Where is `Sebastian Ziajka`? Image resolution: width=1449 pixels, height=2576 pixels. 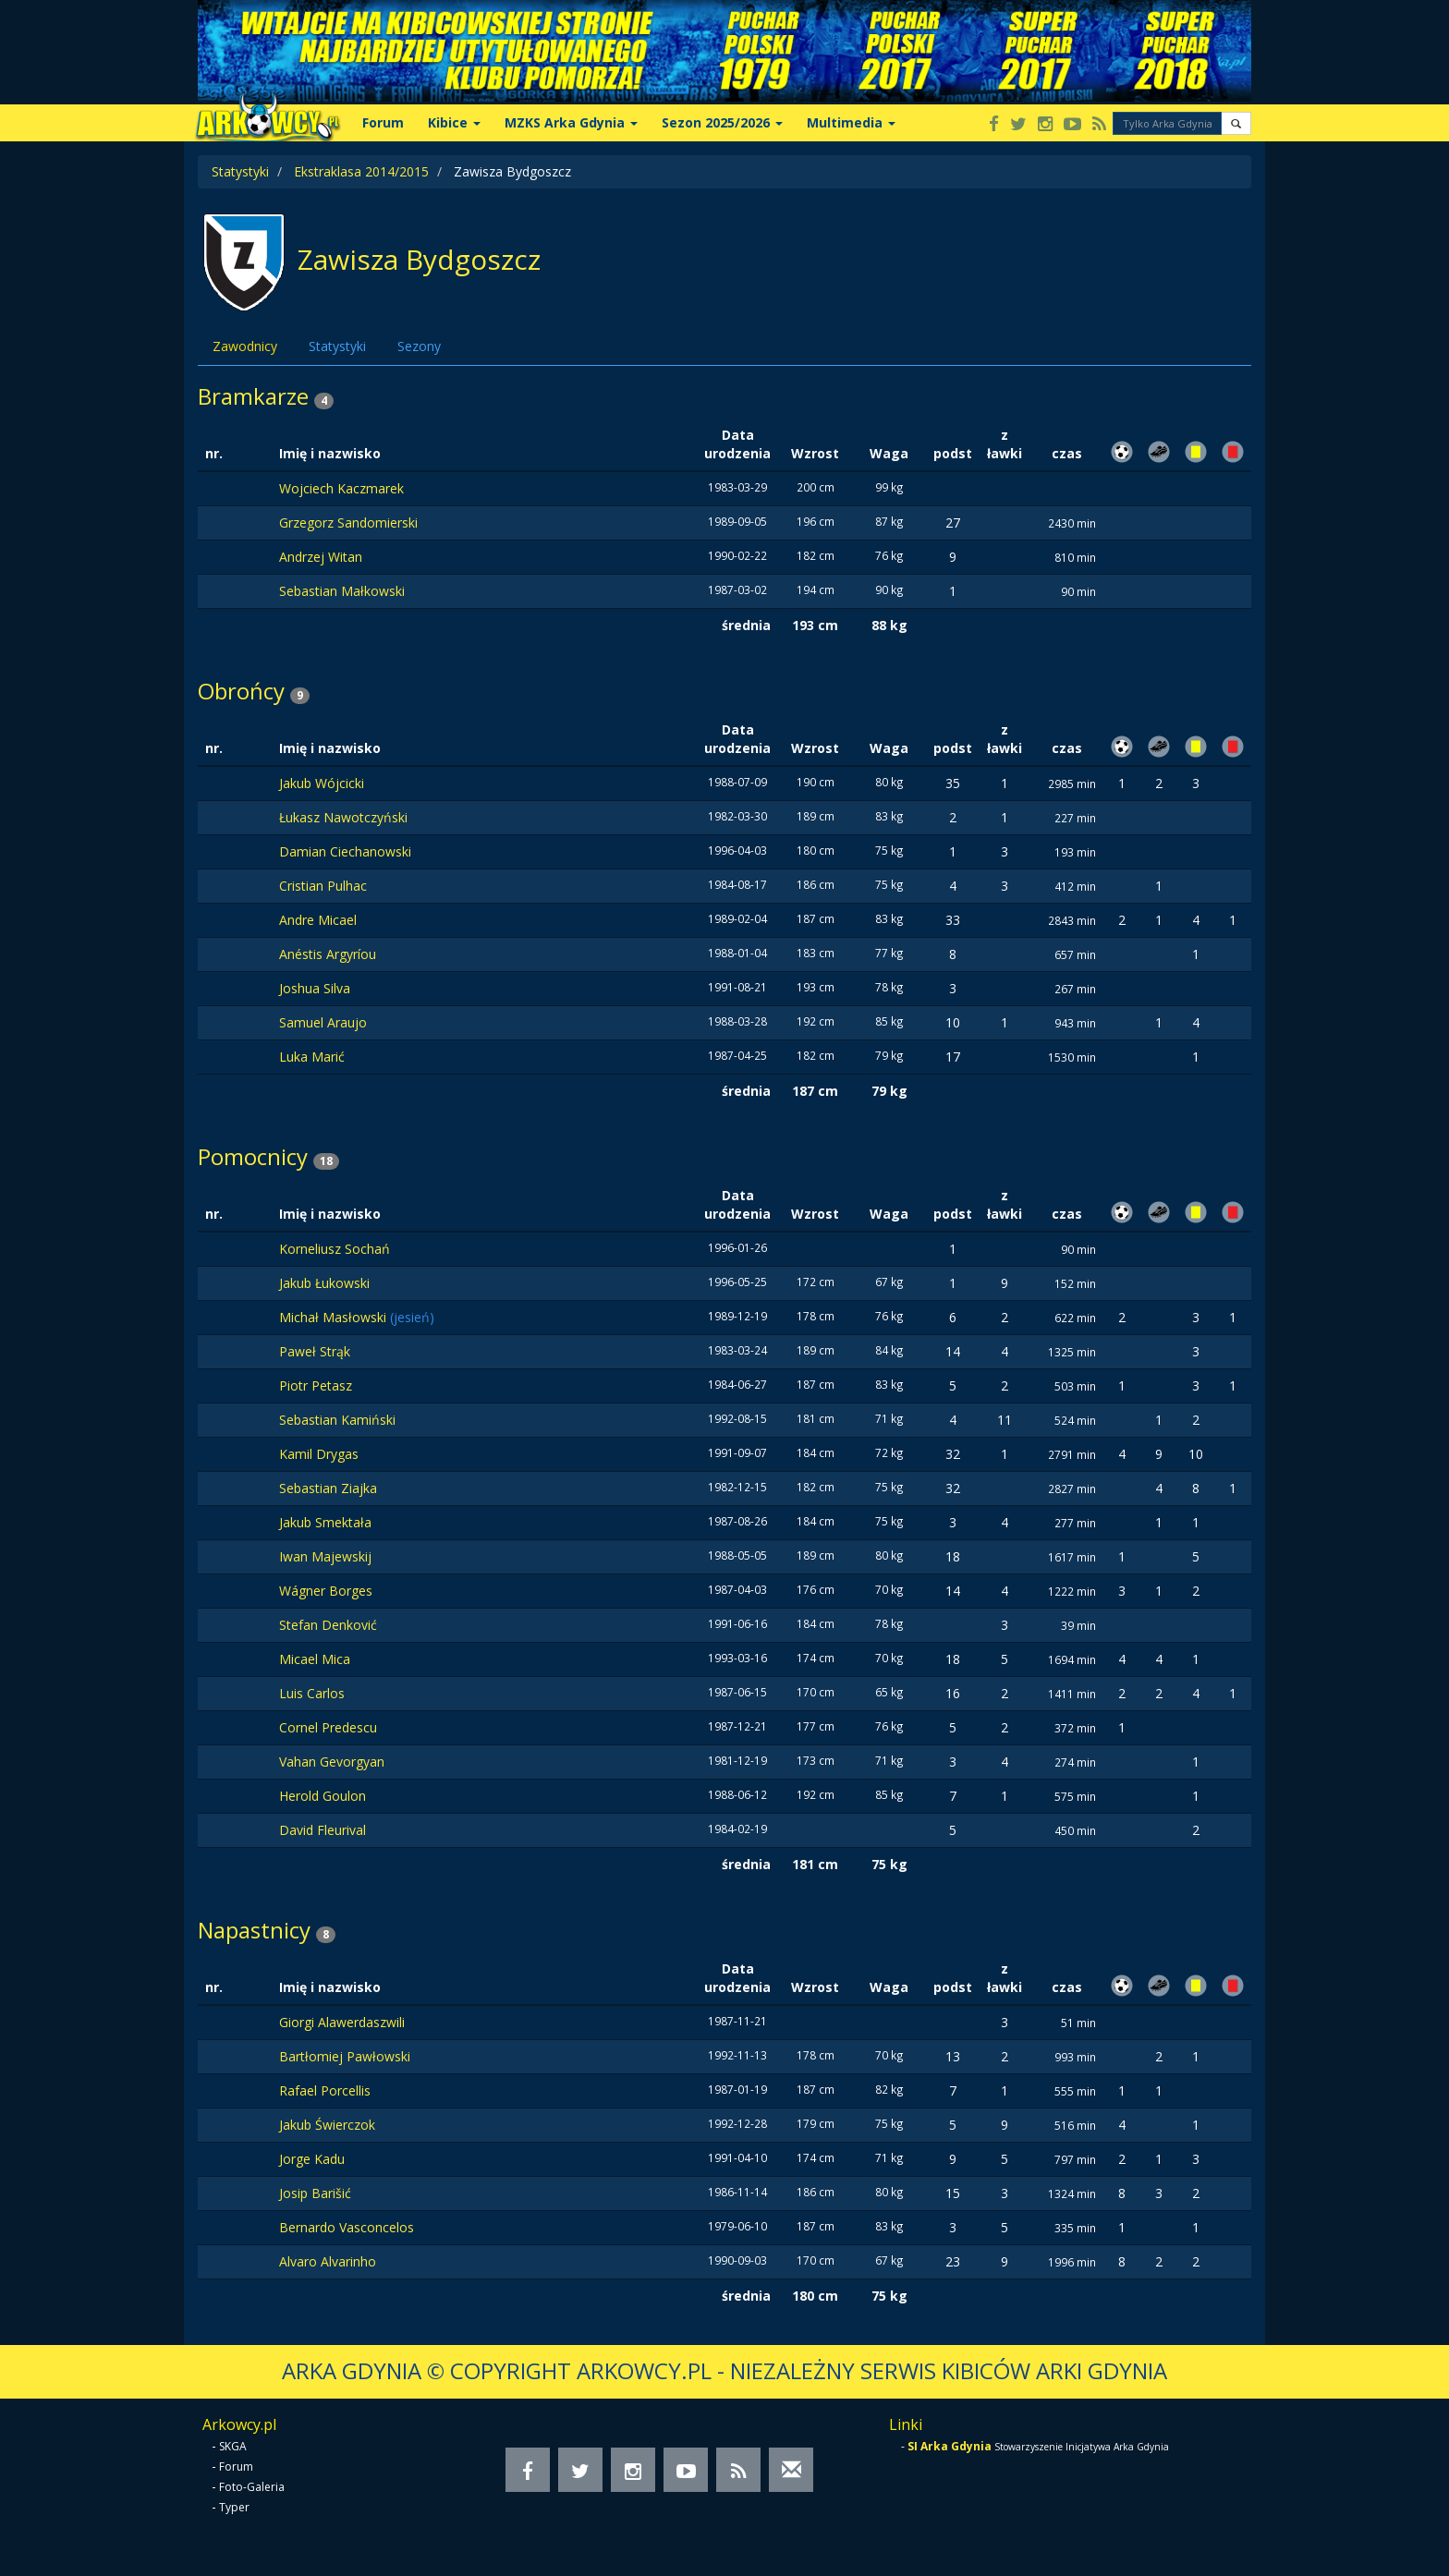
Sebastian Ziajka is located at coordinates (328, 1488).